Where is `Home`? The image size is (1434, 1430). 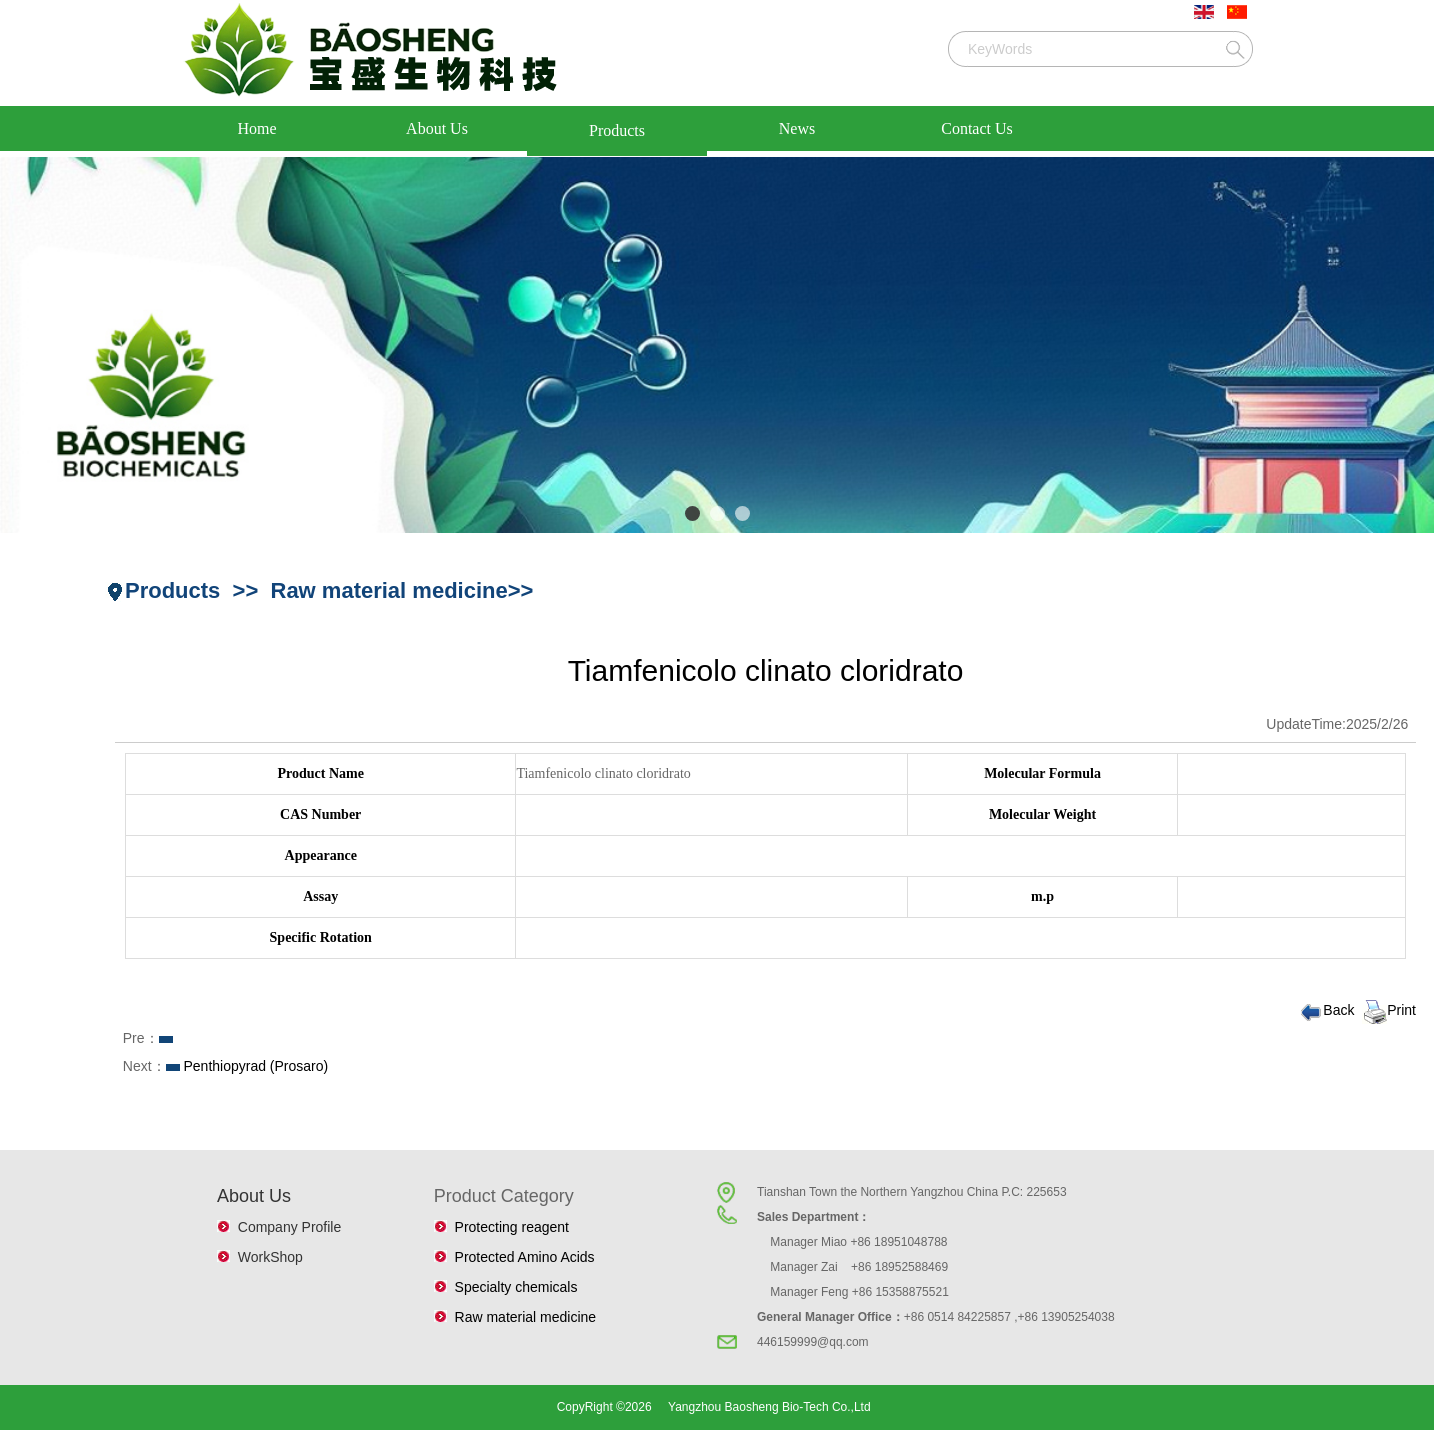
Home is located at coordinates (256, 128).